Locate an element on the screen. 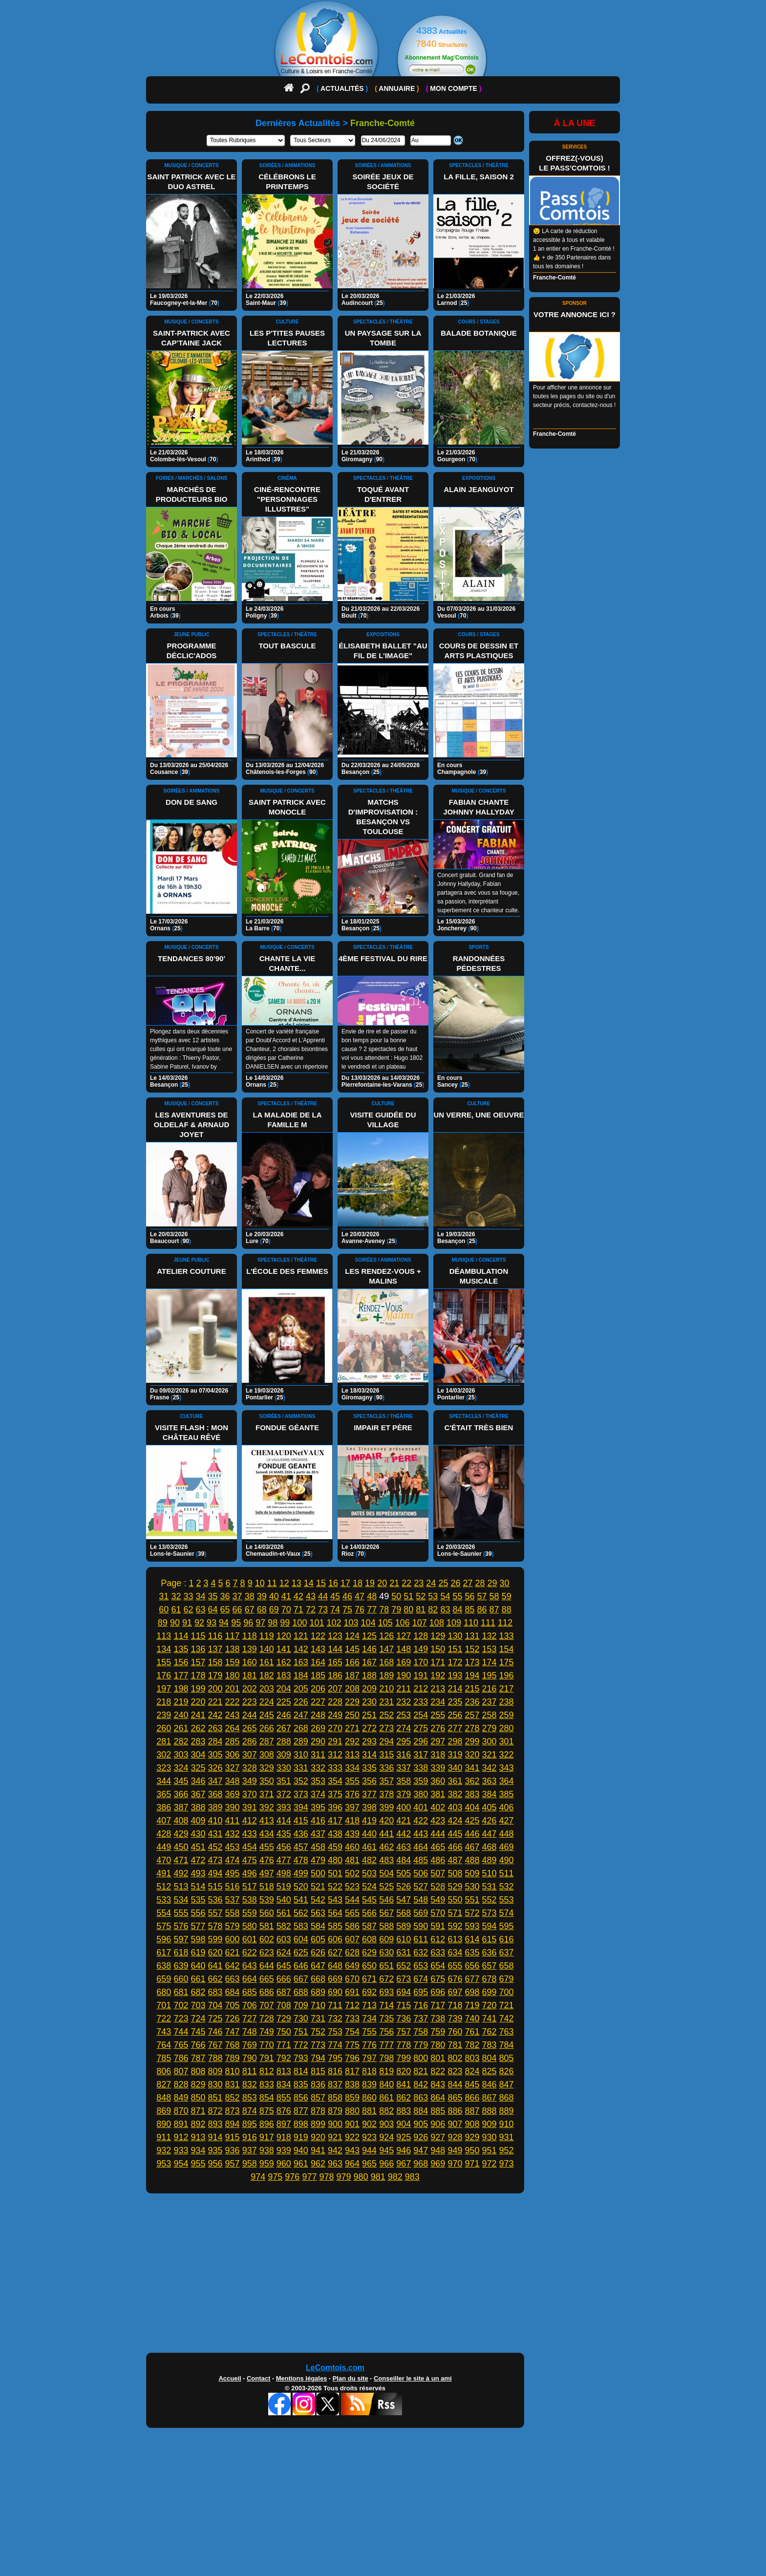 The image size is (766, 2576). 736 is located at coordinates (403, 2018).